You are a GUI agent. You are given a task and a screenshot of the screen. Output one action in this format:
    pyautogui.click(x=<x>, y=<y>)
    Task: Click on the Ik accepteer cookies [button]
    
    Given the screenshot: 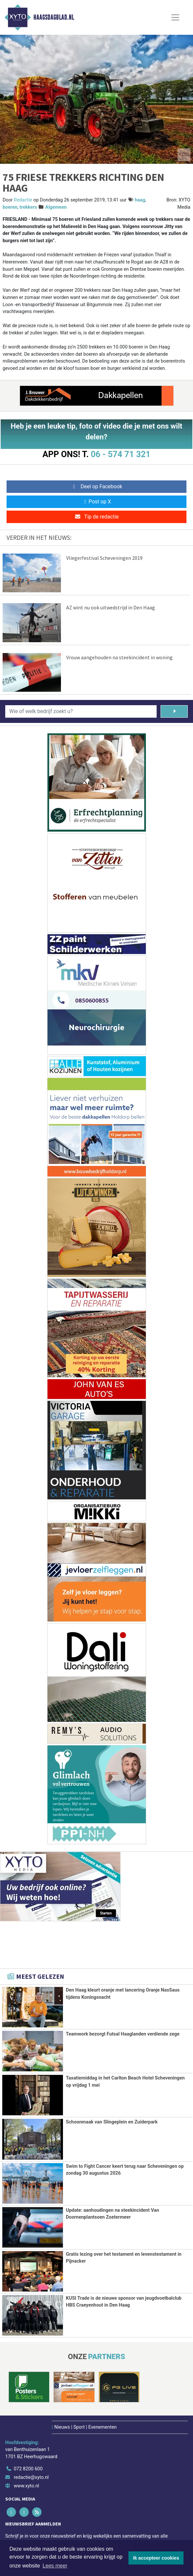 What is the action you would take?
    pyautogui.click(x=156, y=2558)
    